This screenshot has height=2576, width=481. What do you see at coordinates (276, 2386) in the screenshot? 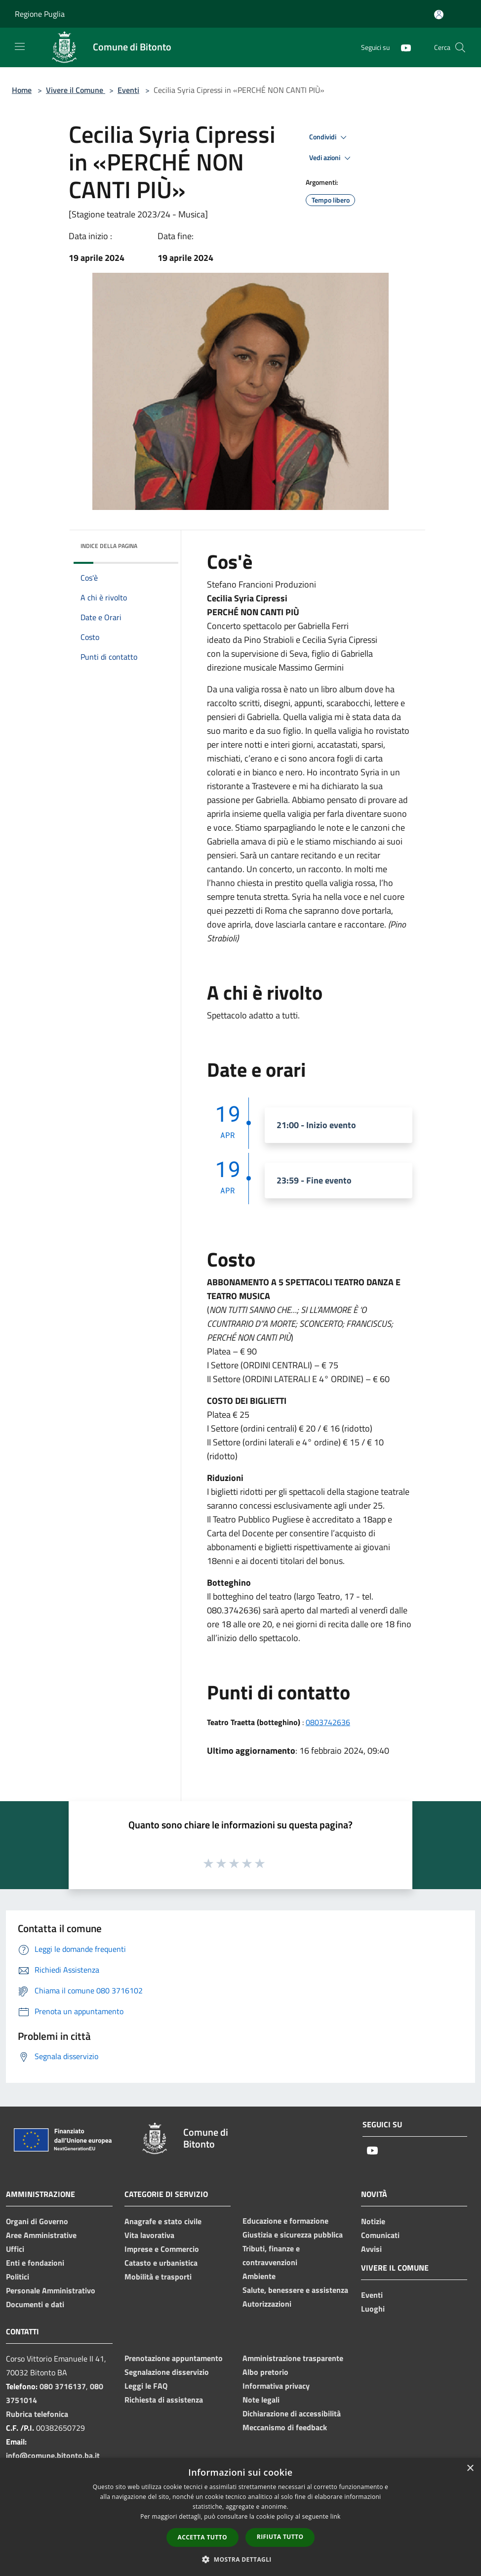
I see `Informativa privacy` at bounding box center [276, 2386].